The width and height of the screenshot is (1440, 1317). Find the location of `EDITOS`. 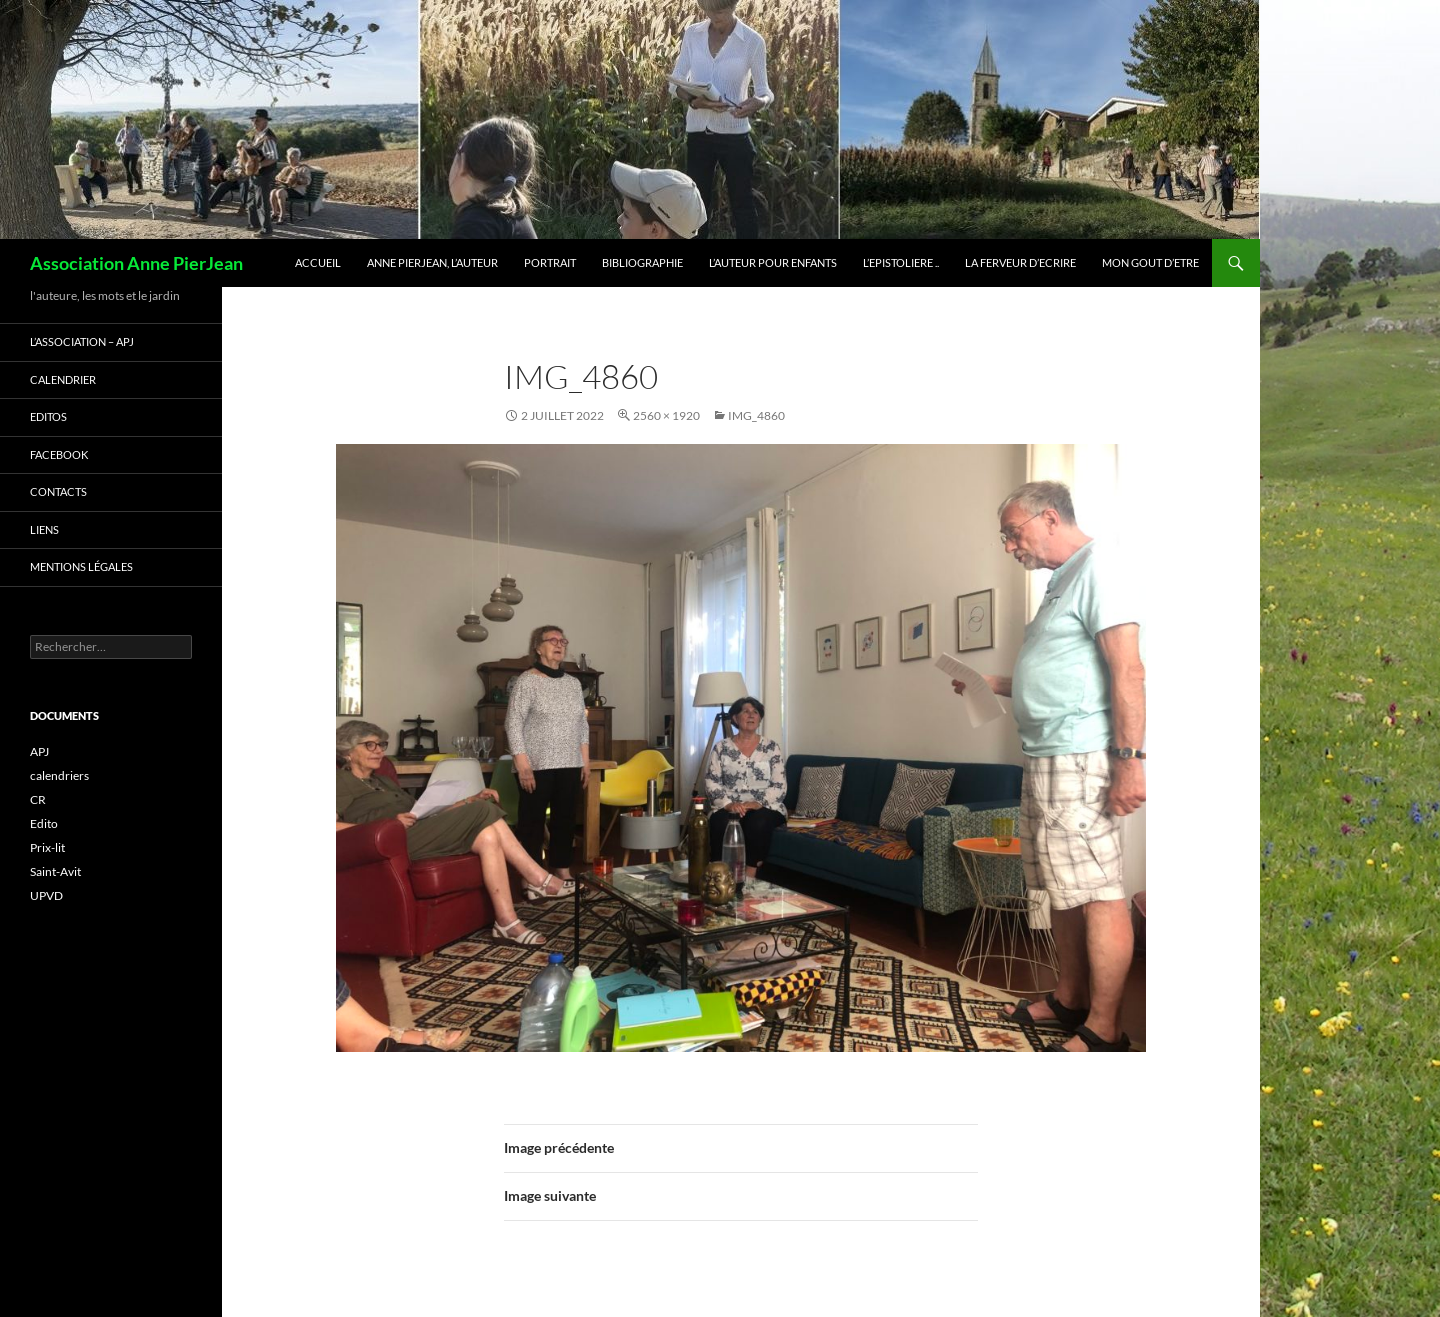

EDITOS is located at coordinates (48, 416).